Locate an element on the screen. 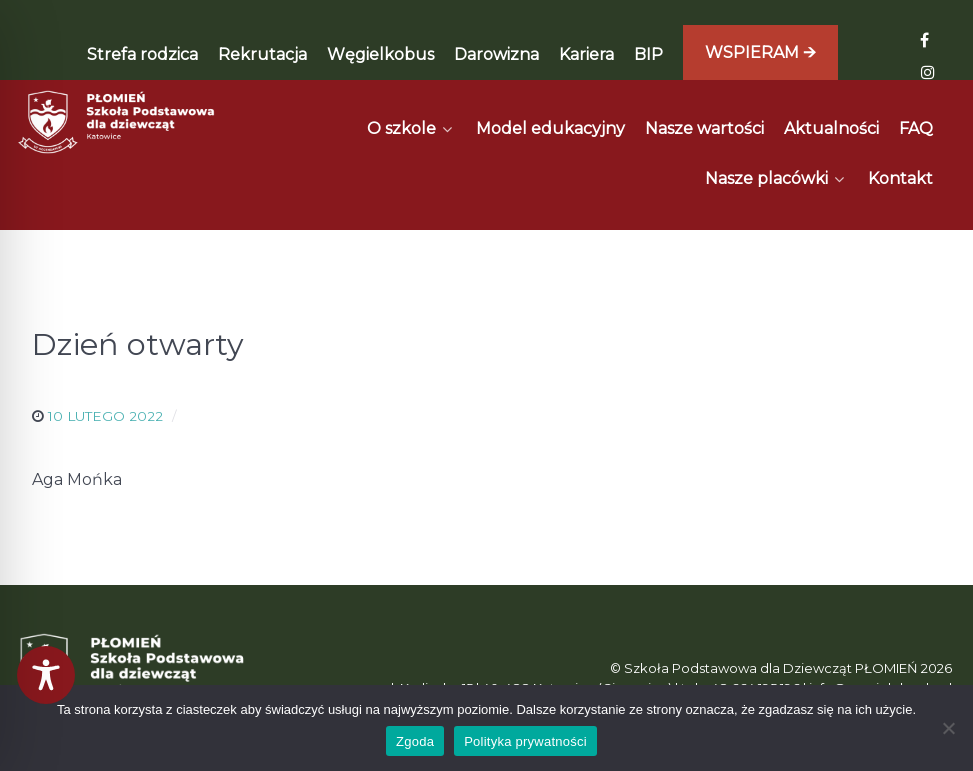  [Płomień] is located at coordinates (117, 122).